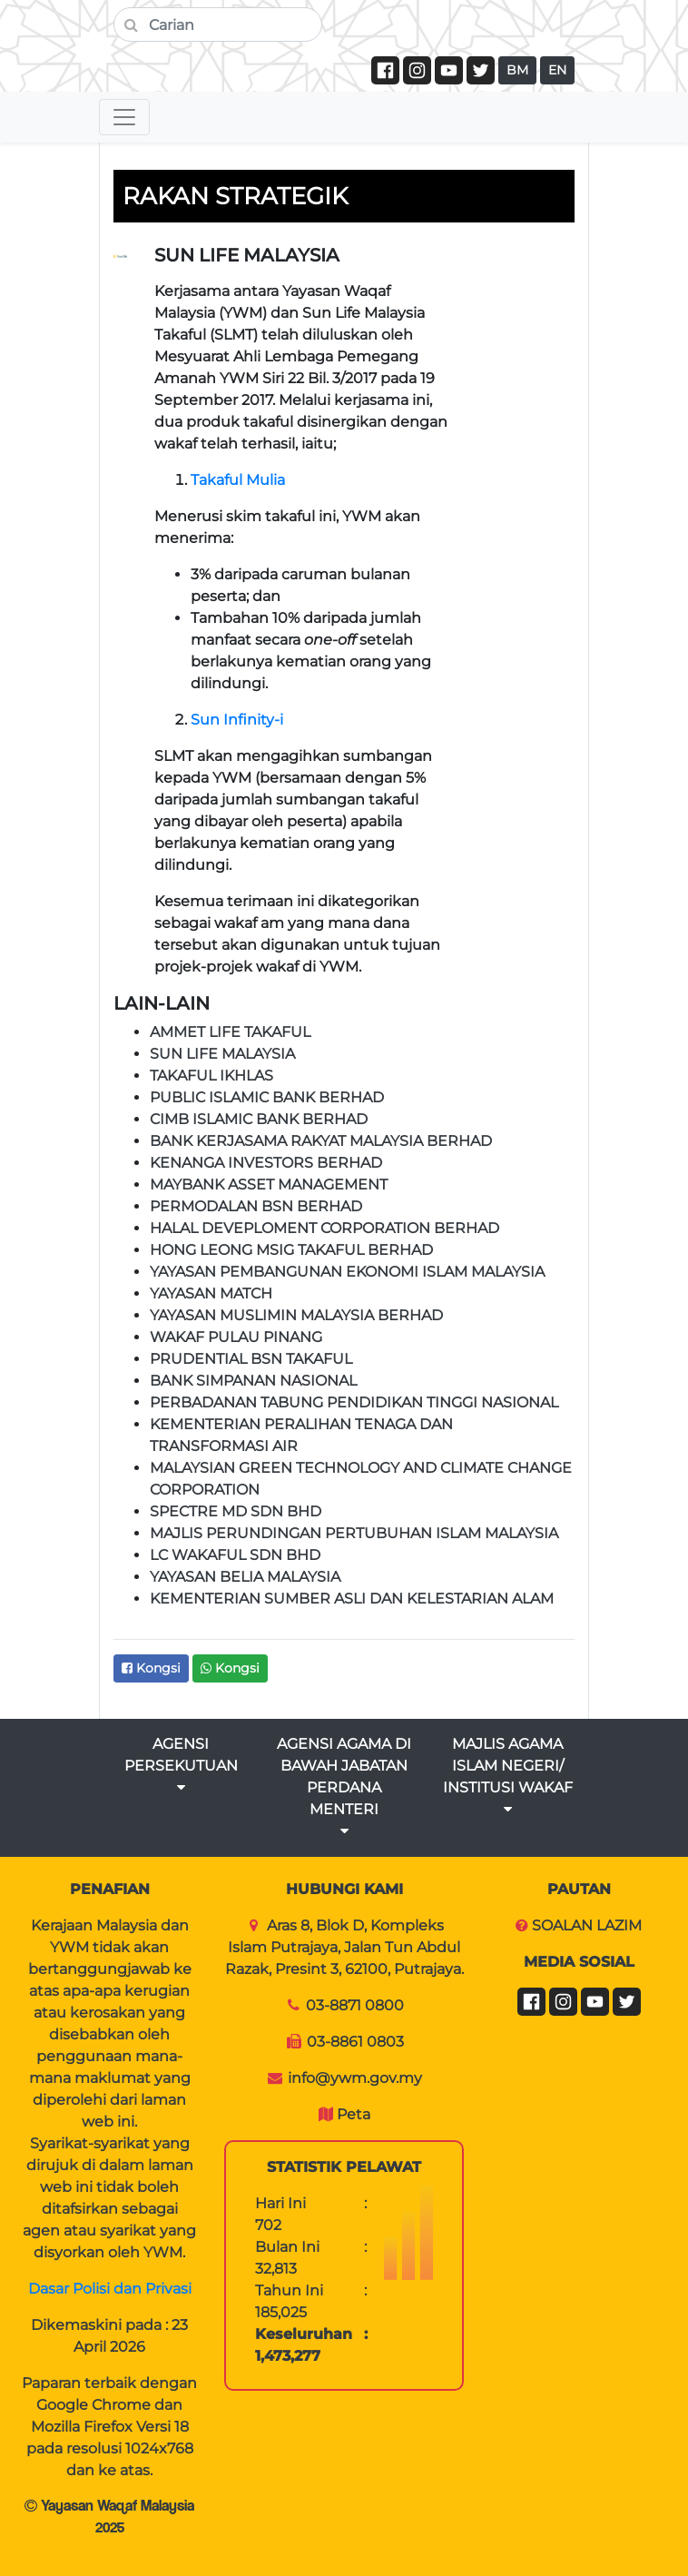 The image size is (688, 2576). I want to click on YAYASAN BELIA MALAYSIA, so click(245, 1576).